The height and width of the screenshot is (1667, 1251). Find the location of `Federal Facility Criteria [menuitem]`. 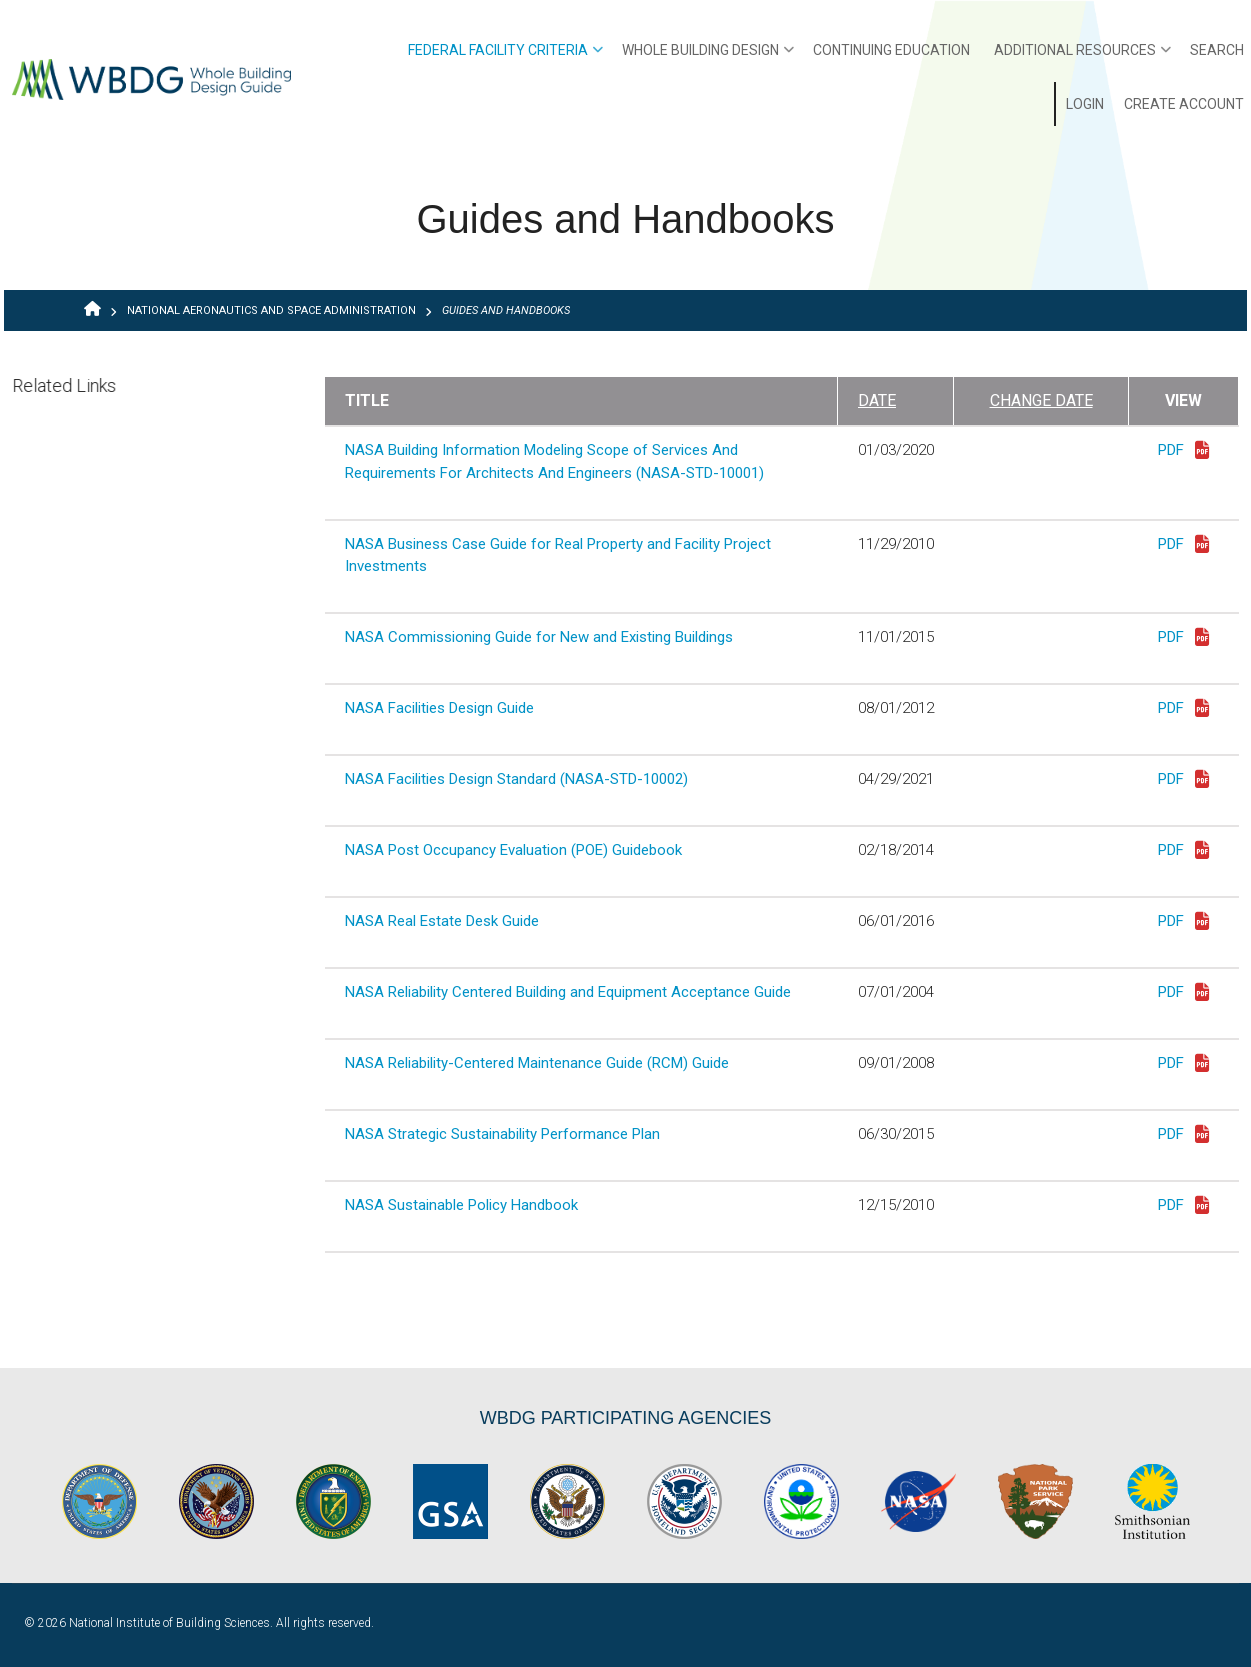

Federal Facility Criteria [menuitem] is located at coordinates (505, 57).